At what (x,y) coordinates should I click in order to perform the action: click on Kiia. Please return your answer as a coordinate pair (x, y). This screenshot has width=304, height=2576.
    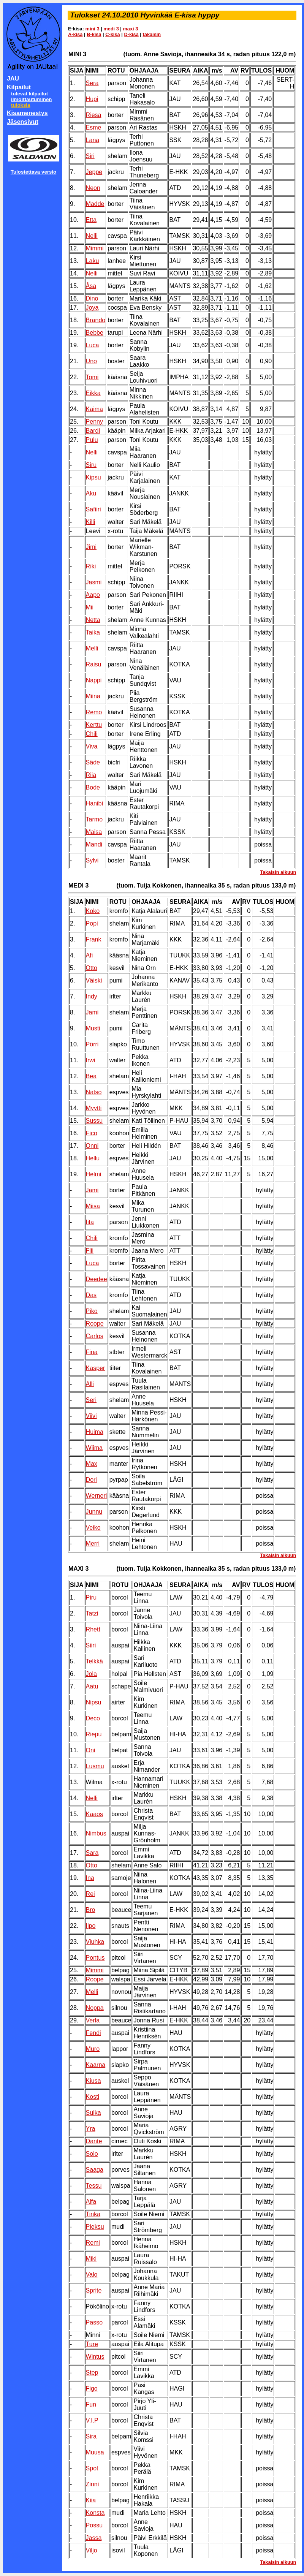
    Looking at the image, I should click on (91, 2500).